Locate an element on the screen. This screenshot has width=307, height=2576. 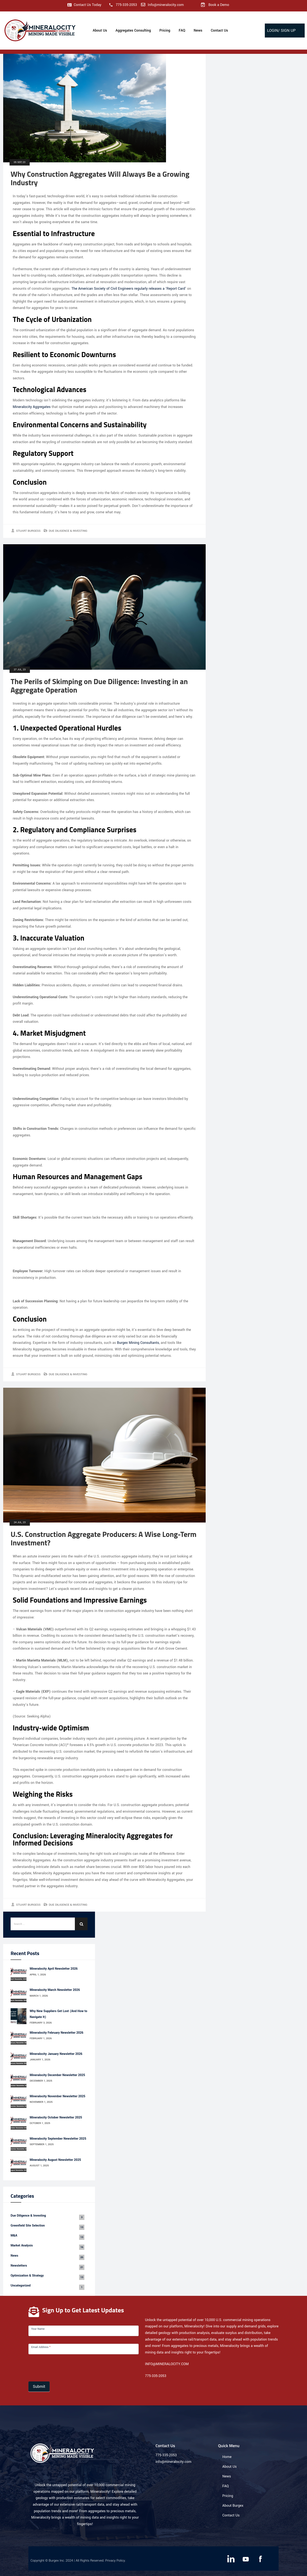
About Us is located at coordinates (100, 30).